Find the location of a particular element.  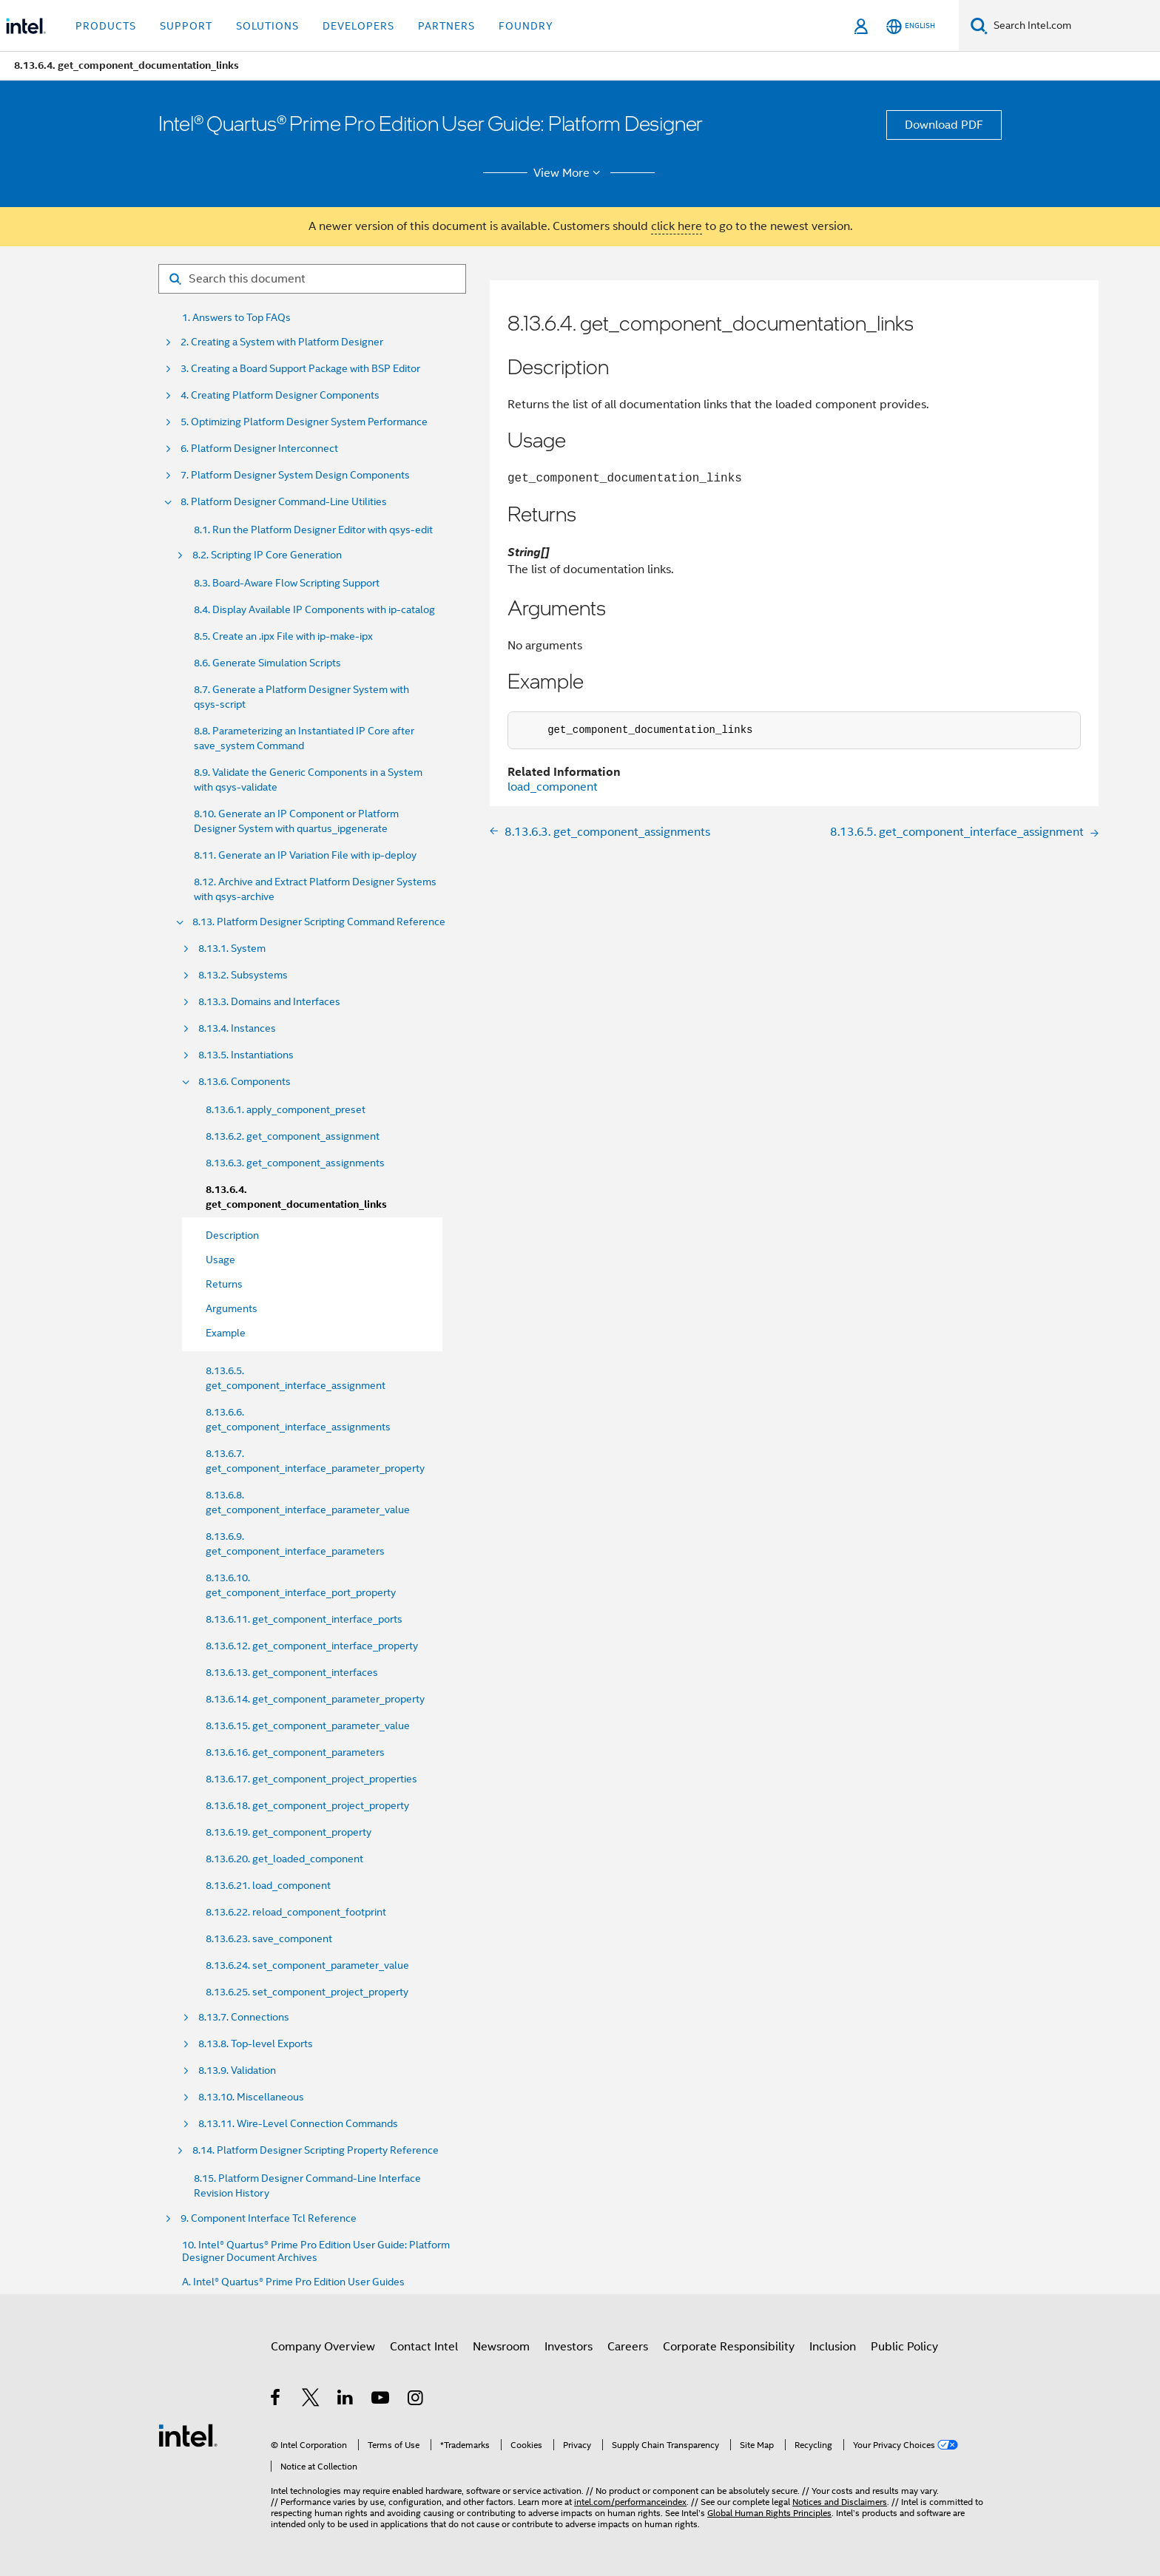

6. Platform Designer Interconnect is located at coordinates (259, 448).